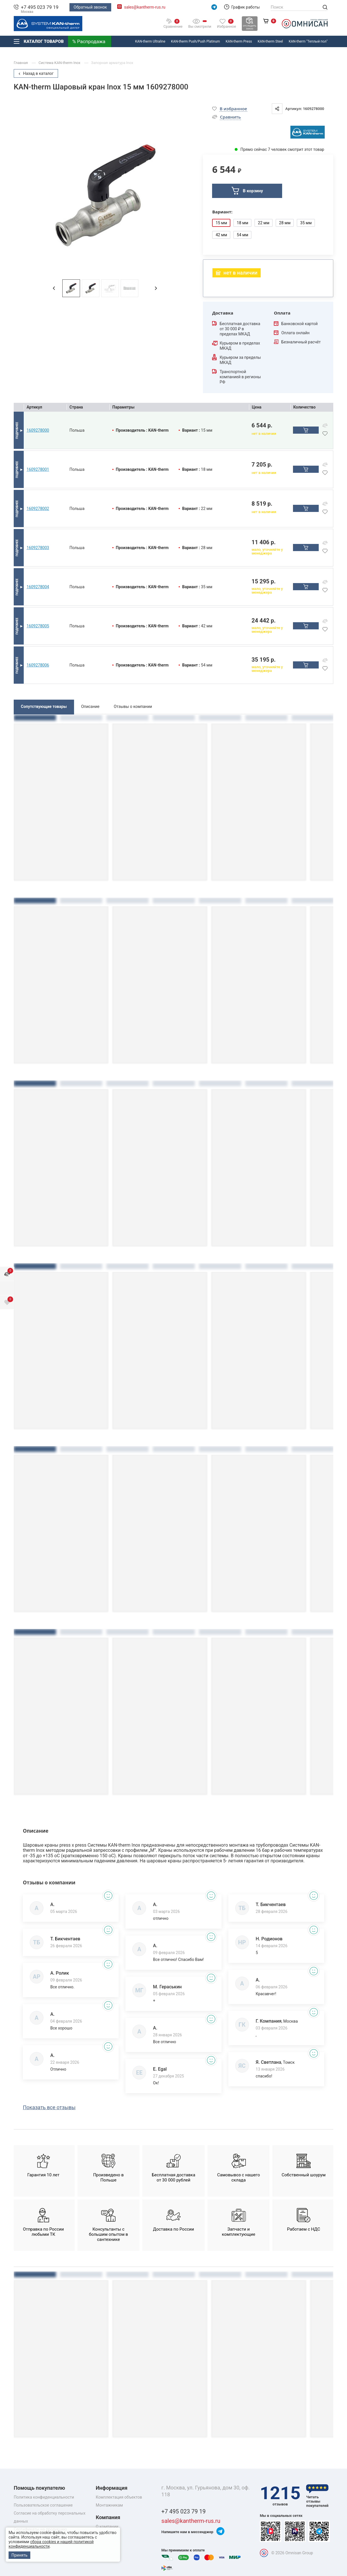 This screenshot has width=347, height=2576. I want to click on Запорная арматура Inox, so click(112, 63).